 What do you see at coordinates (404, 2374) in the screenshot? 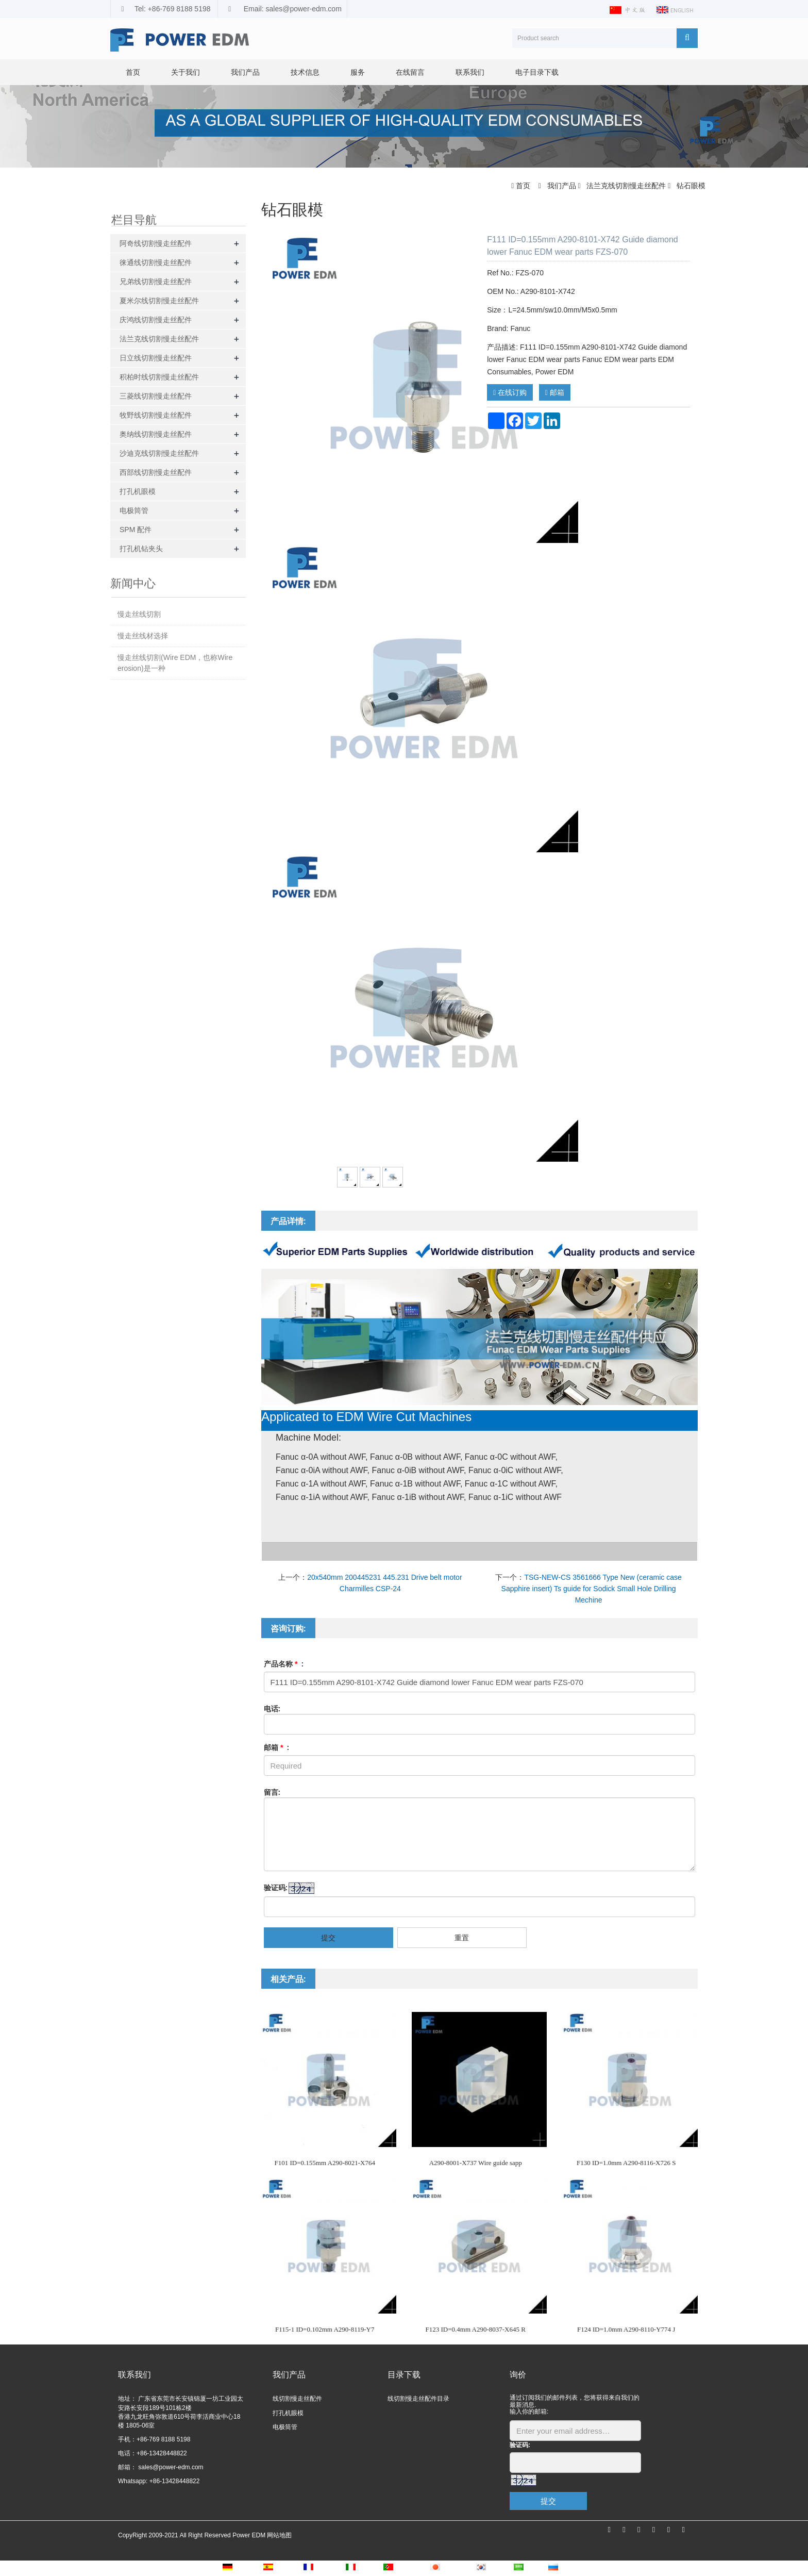
I see `目录下载` at bounding box center [404, 2374].